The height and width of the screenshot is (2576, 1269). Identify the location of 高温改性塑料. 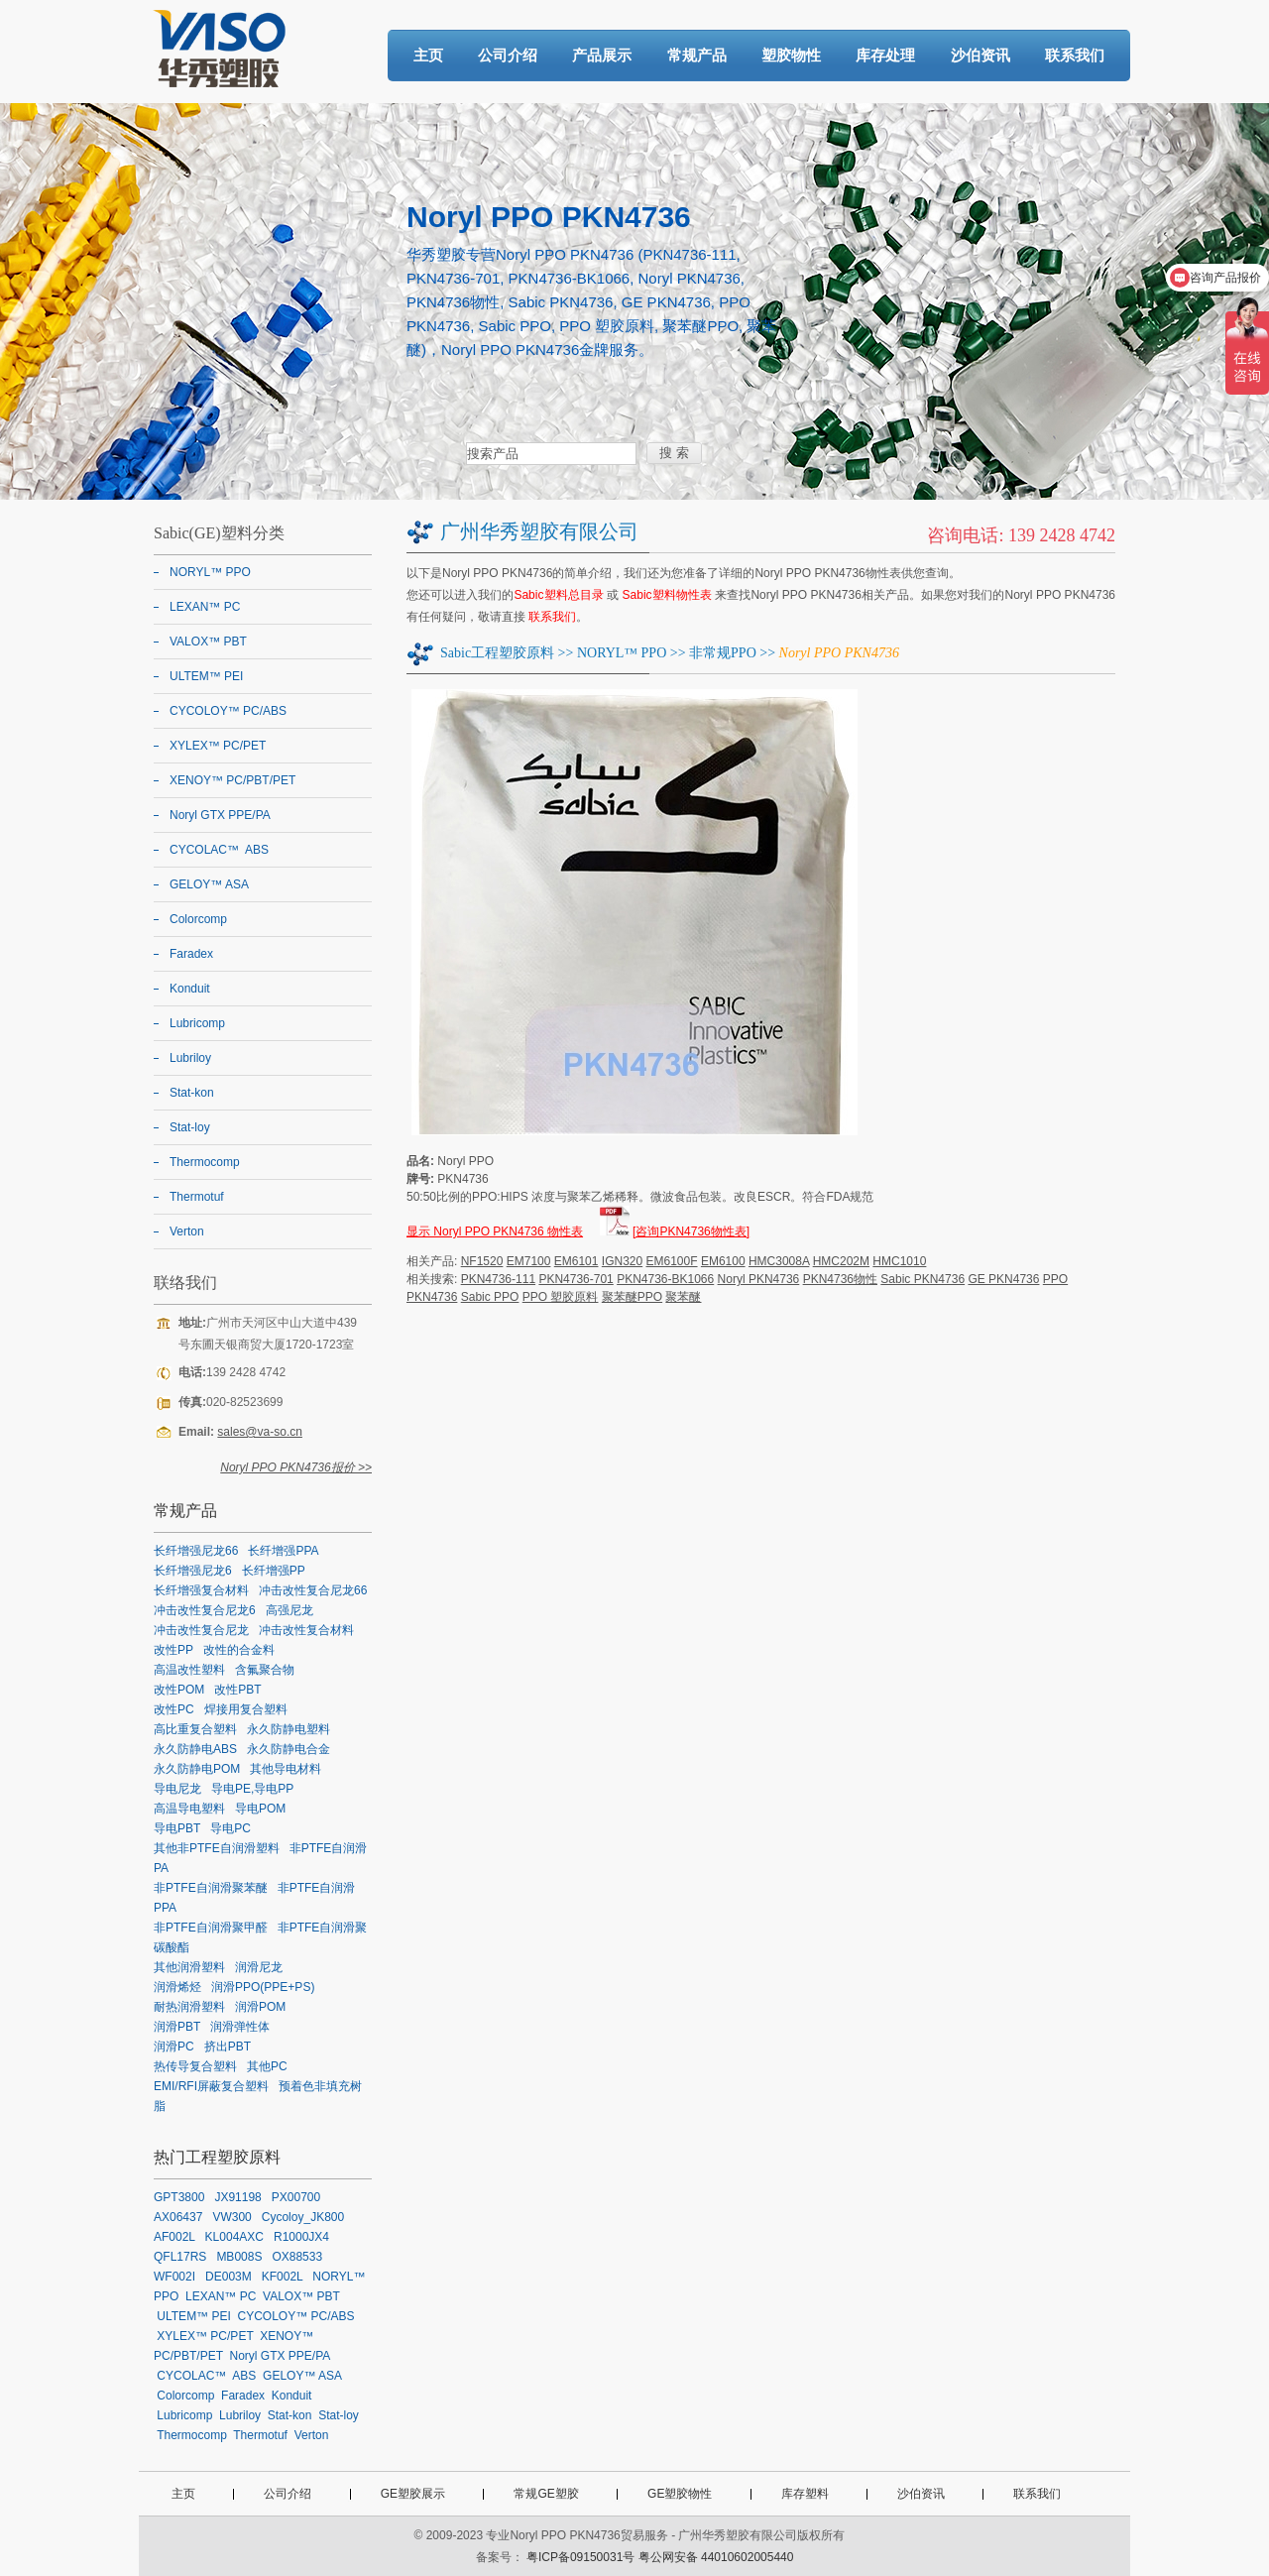
(189, 1670).